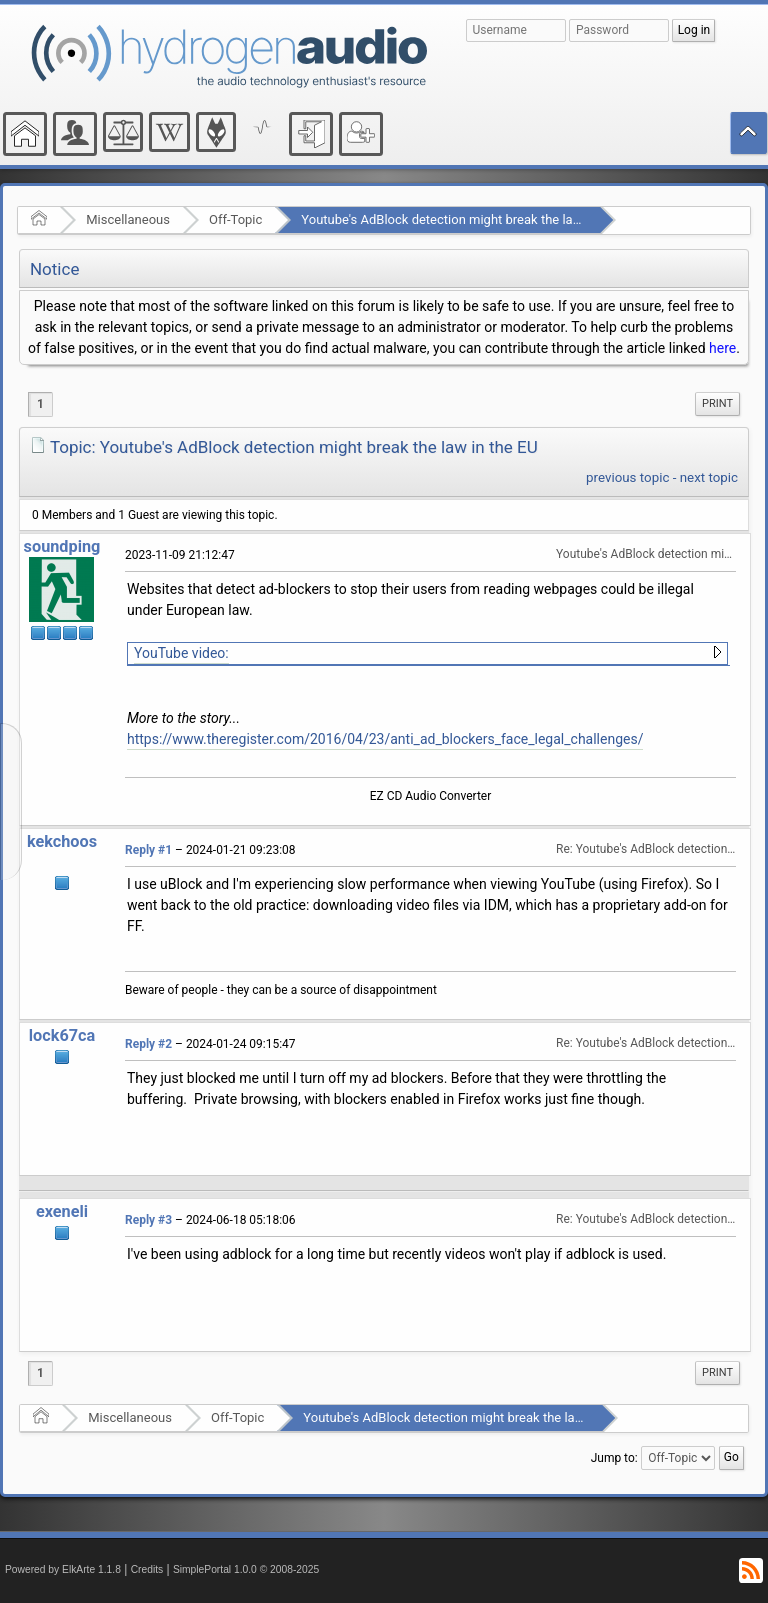 The image size is (768, 1603). I want to click on Credits, so click(147, 1569).